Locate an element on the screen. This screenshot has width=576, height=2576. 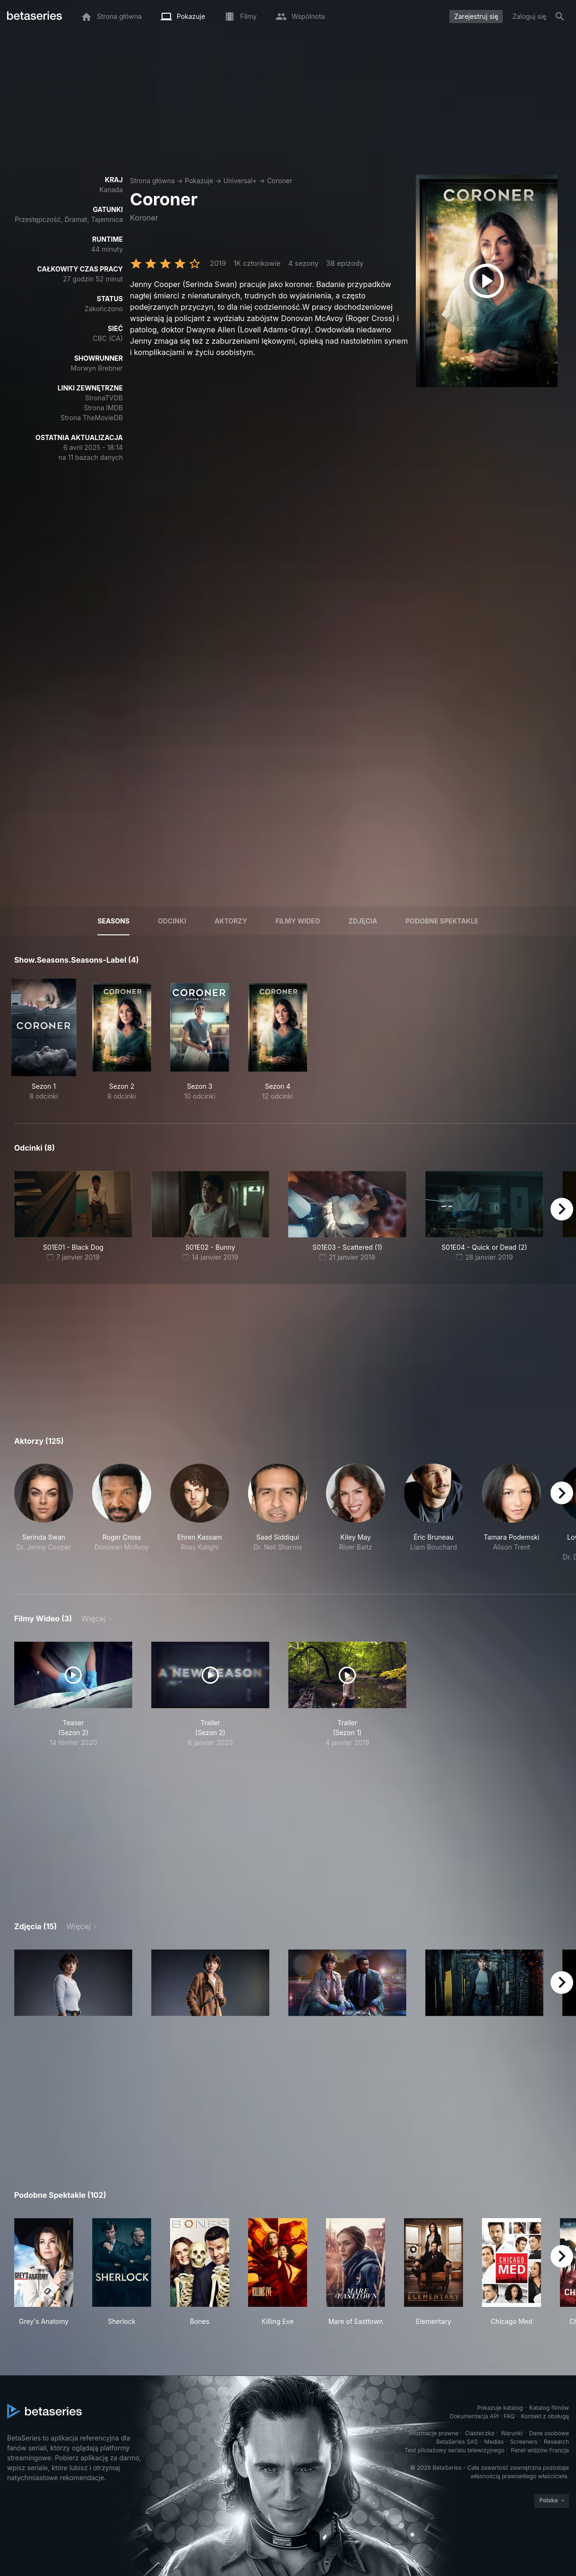
Dokumentacja API is located at coordinates (474, 2416).